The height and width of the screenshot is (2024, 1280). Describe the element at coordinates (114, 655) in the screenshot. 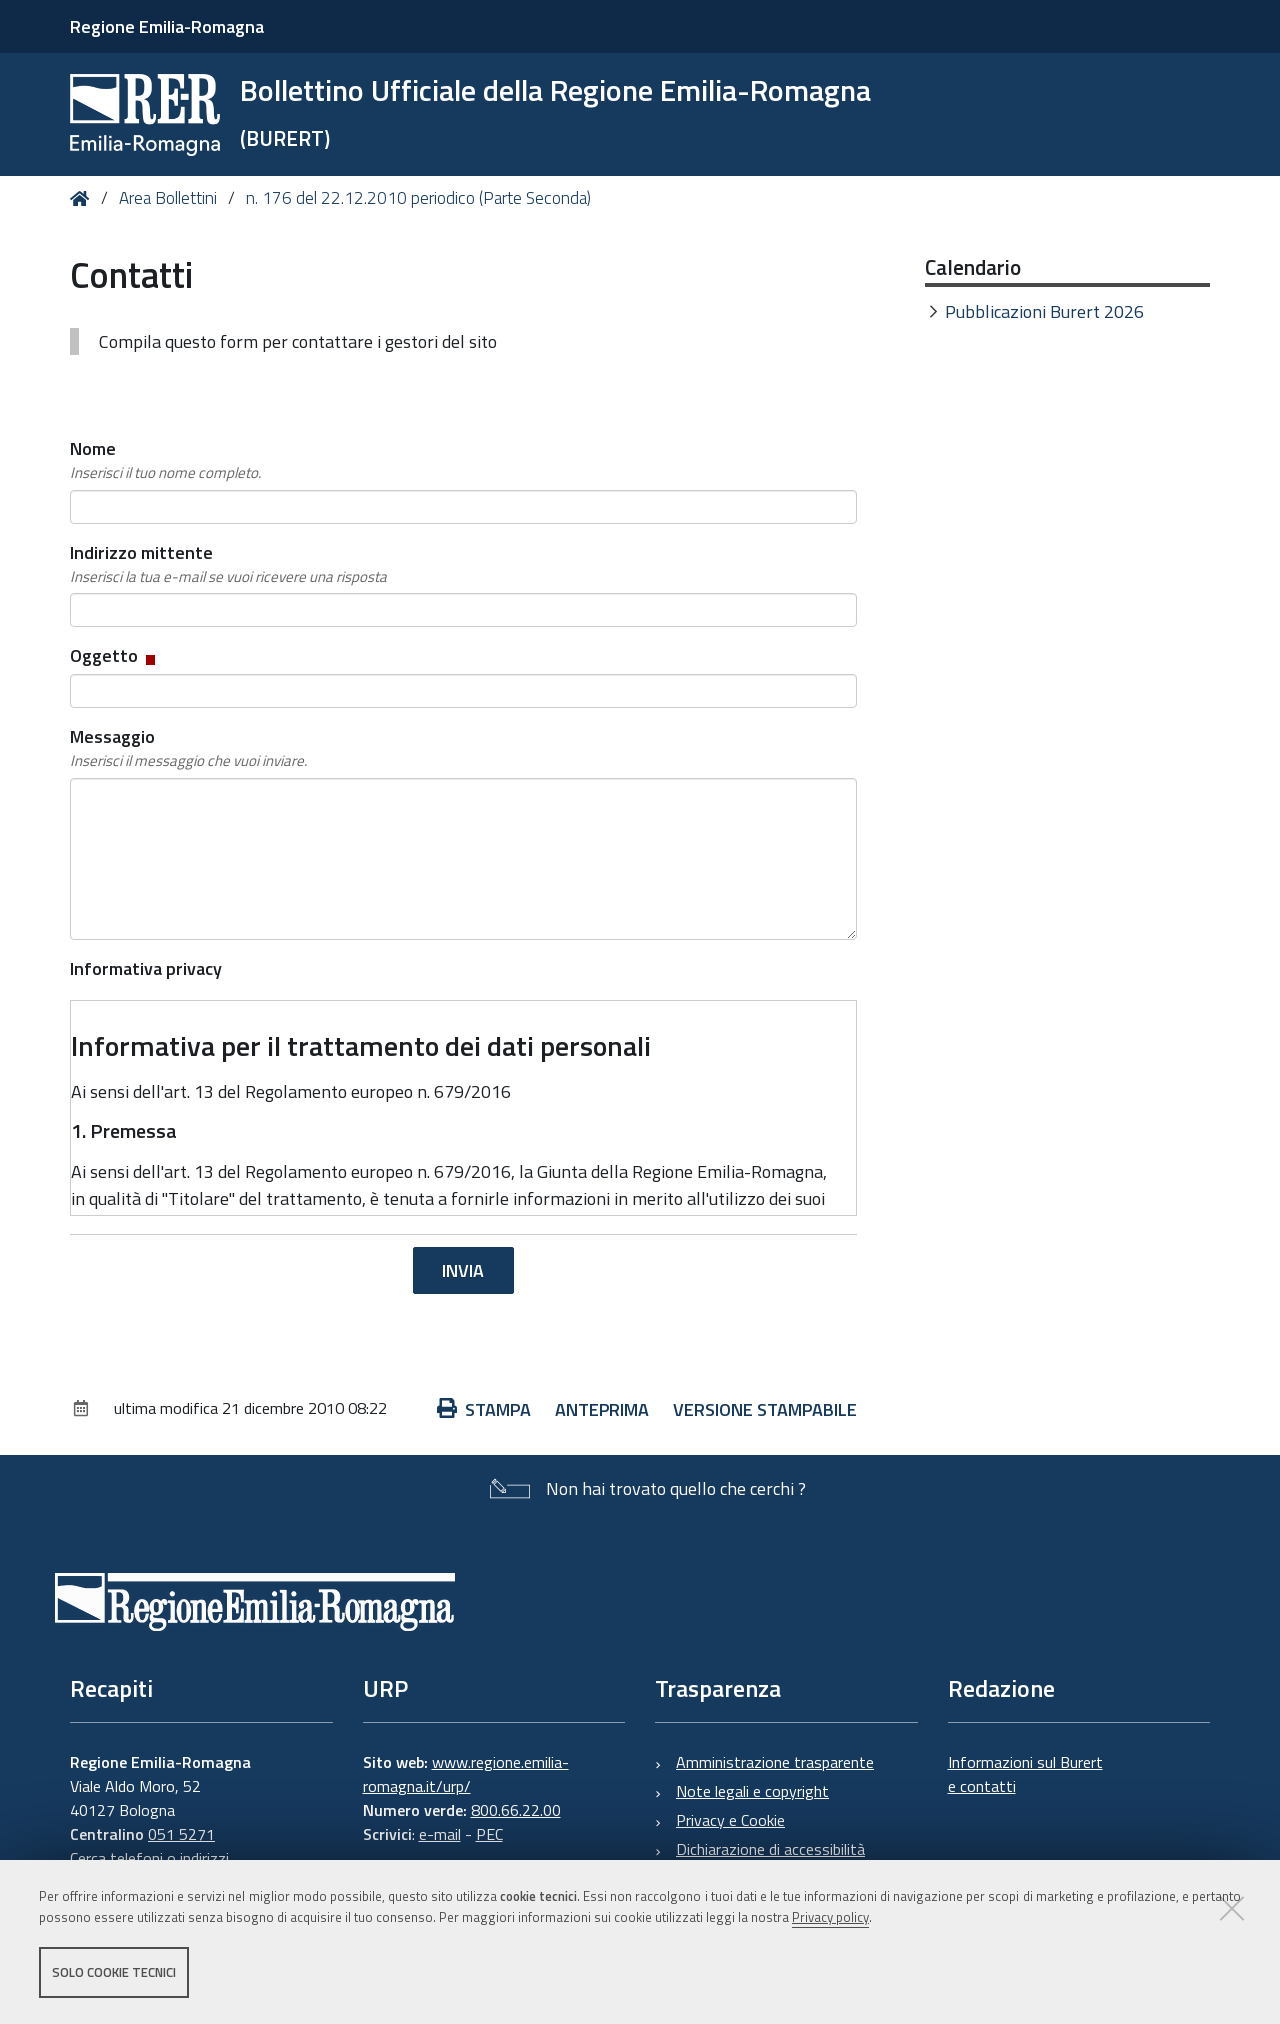

I see `Oggetto` at that location.